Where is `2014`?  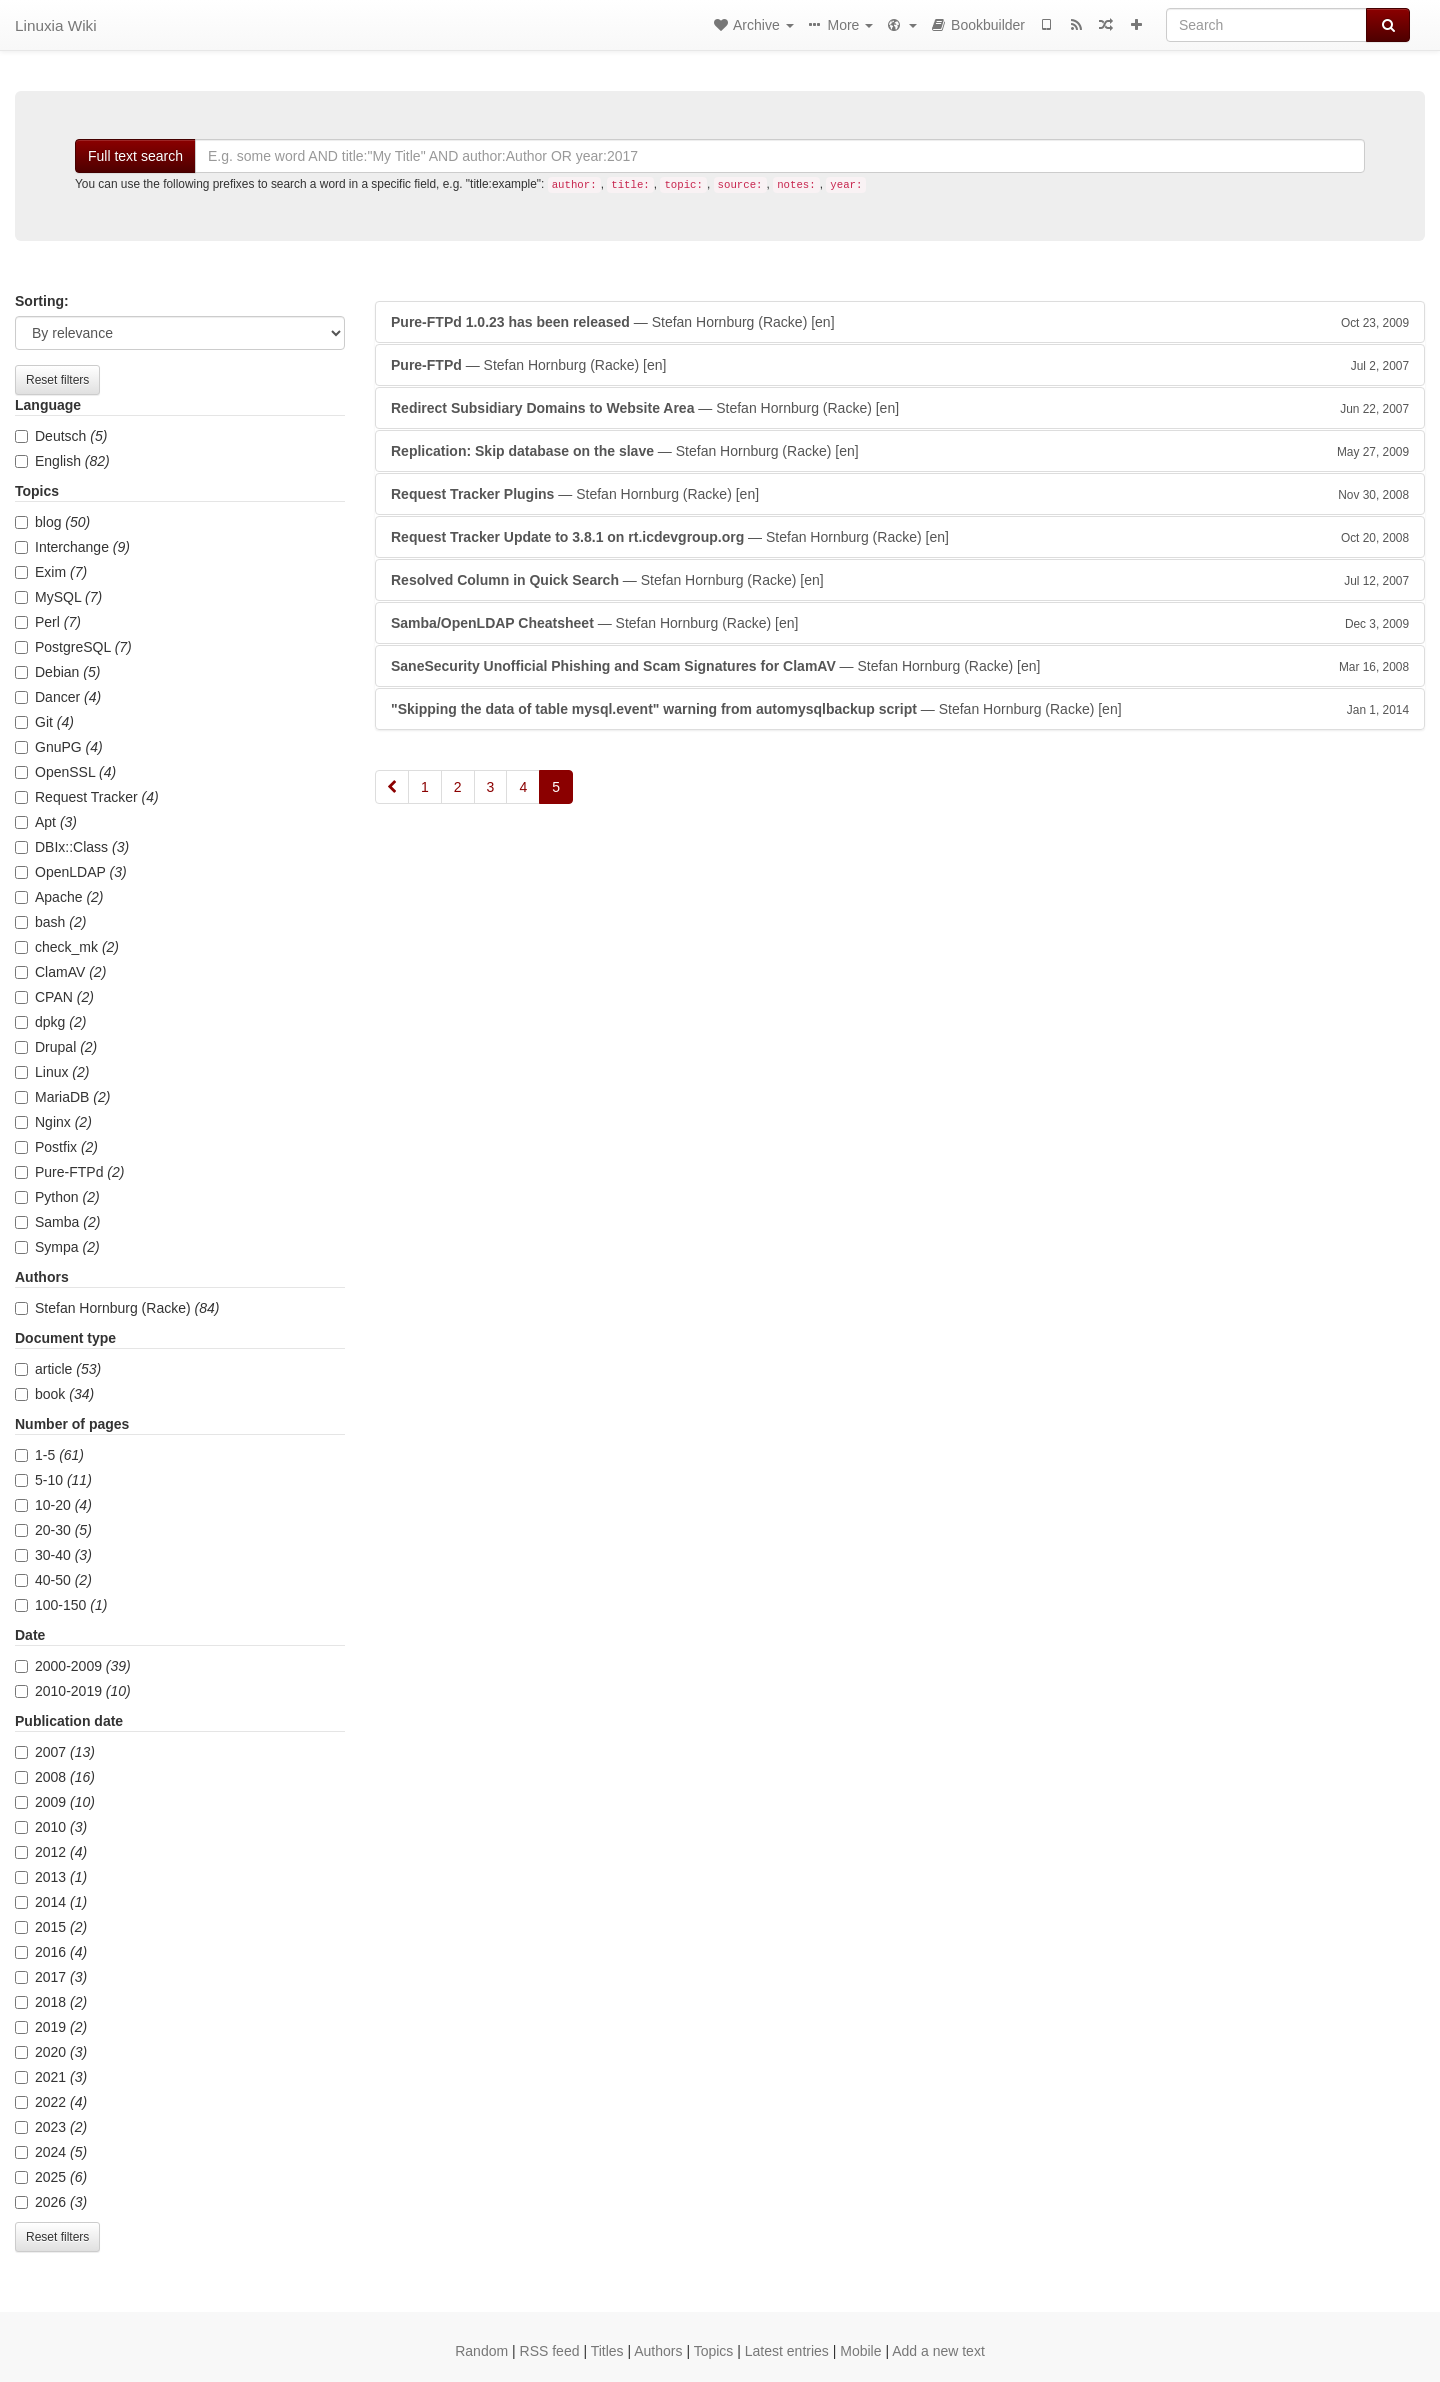 2014 is located at coordinates (51, 1902).